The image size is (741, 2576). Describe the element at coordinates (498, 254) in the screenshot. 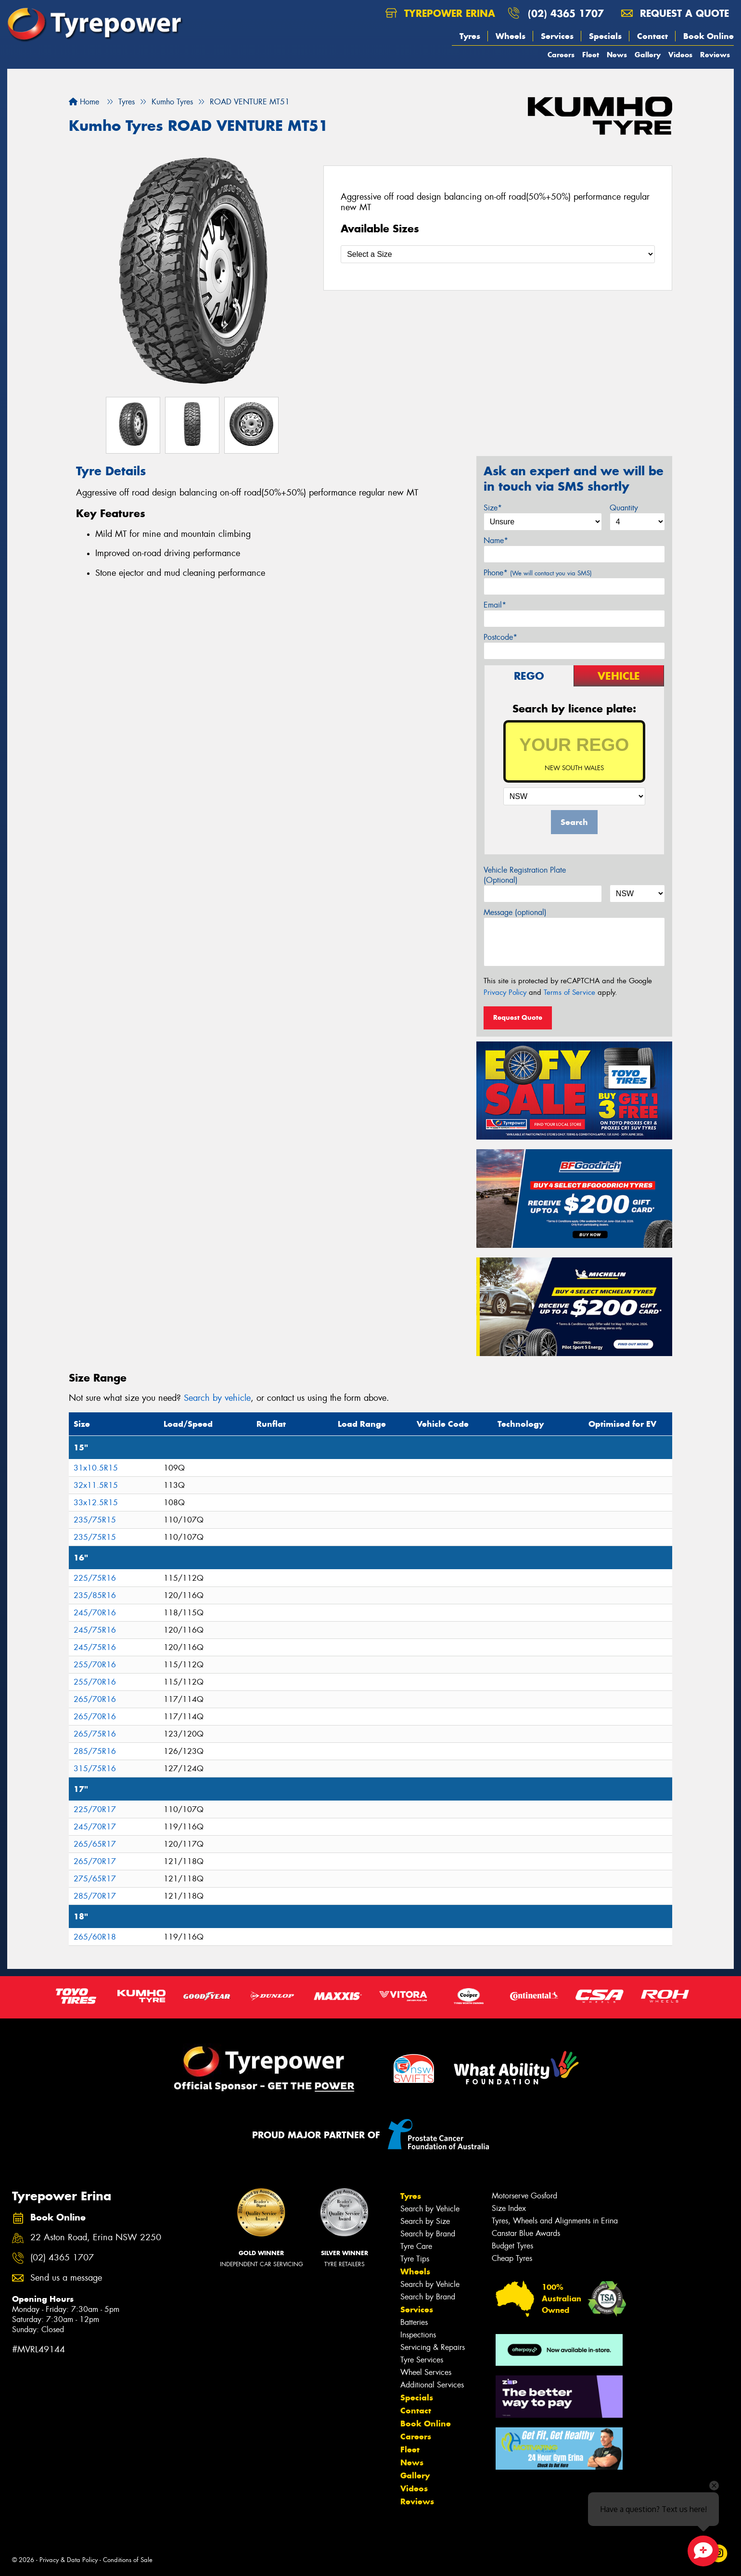

I see `[Select a Size]` at that location.